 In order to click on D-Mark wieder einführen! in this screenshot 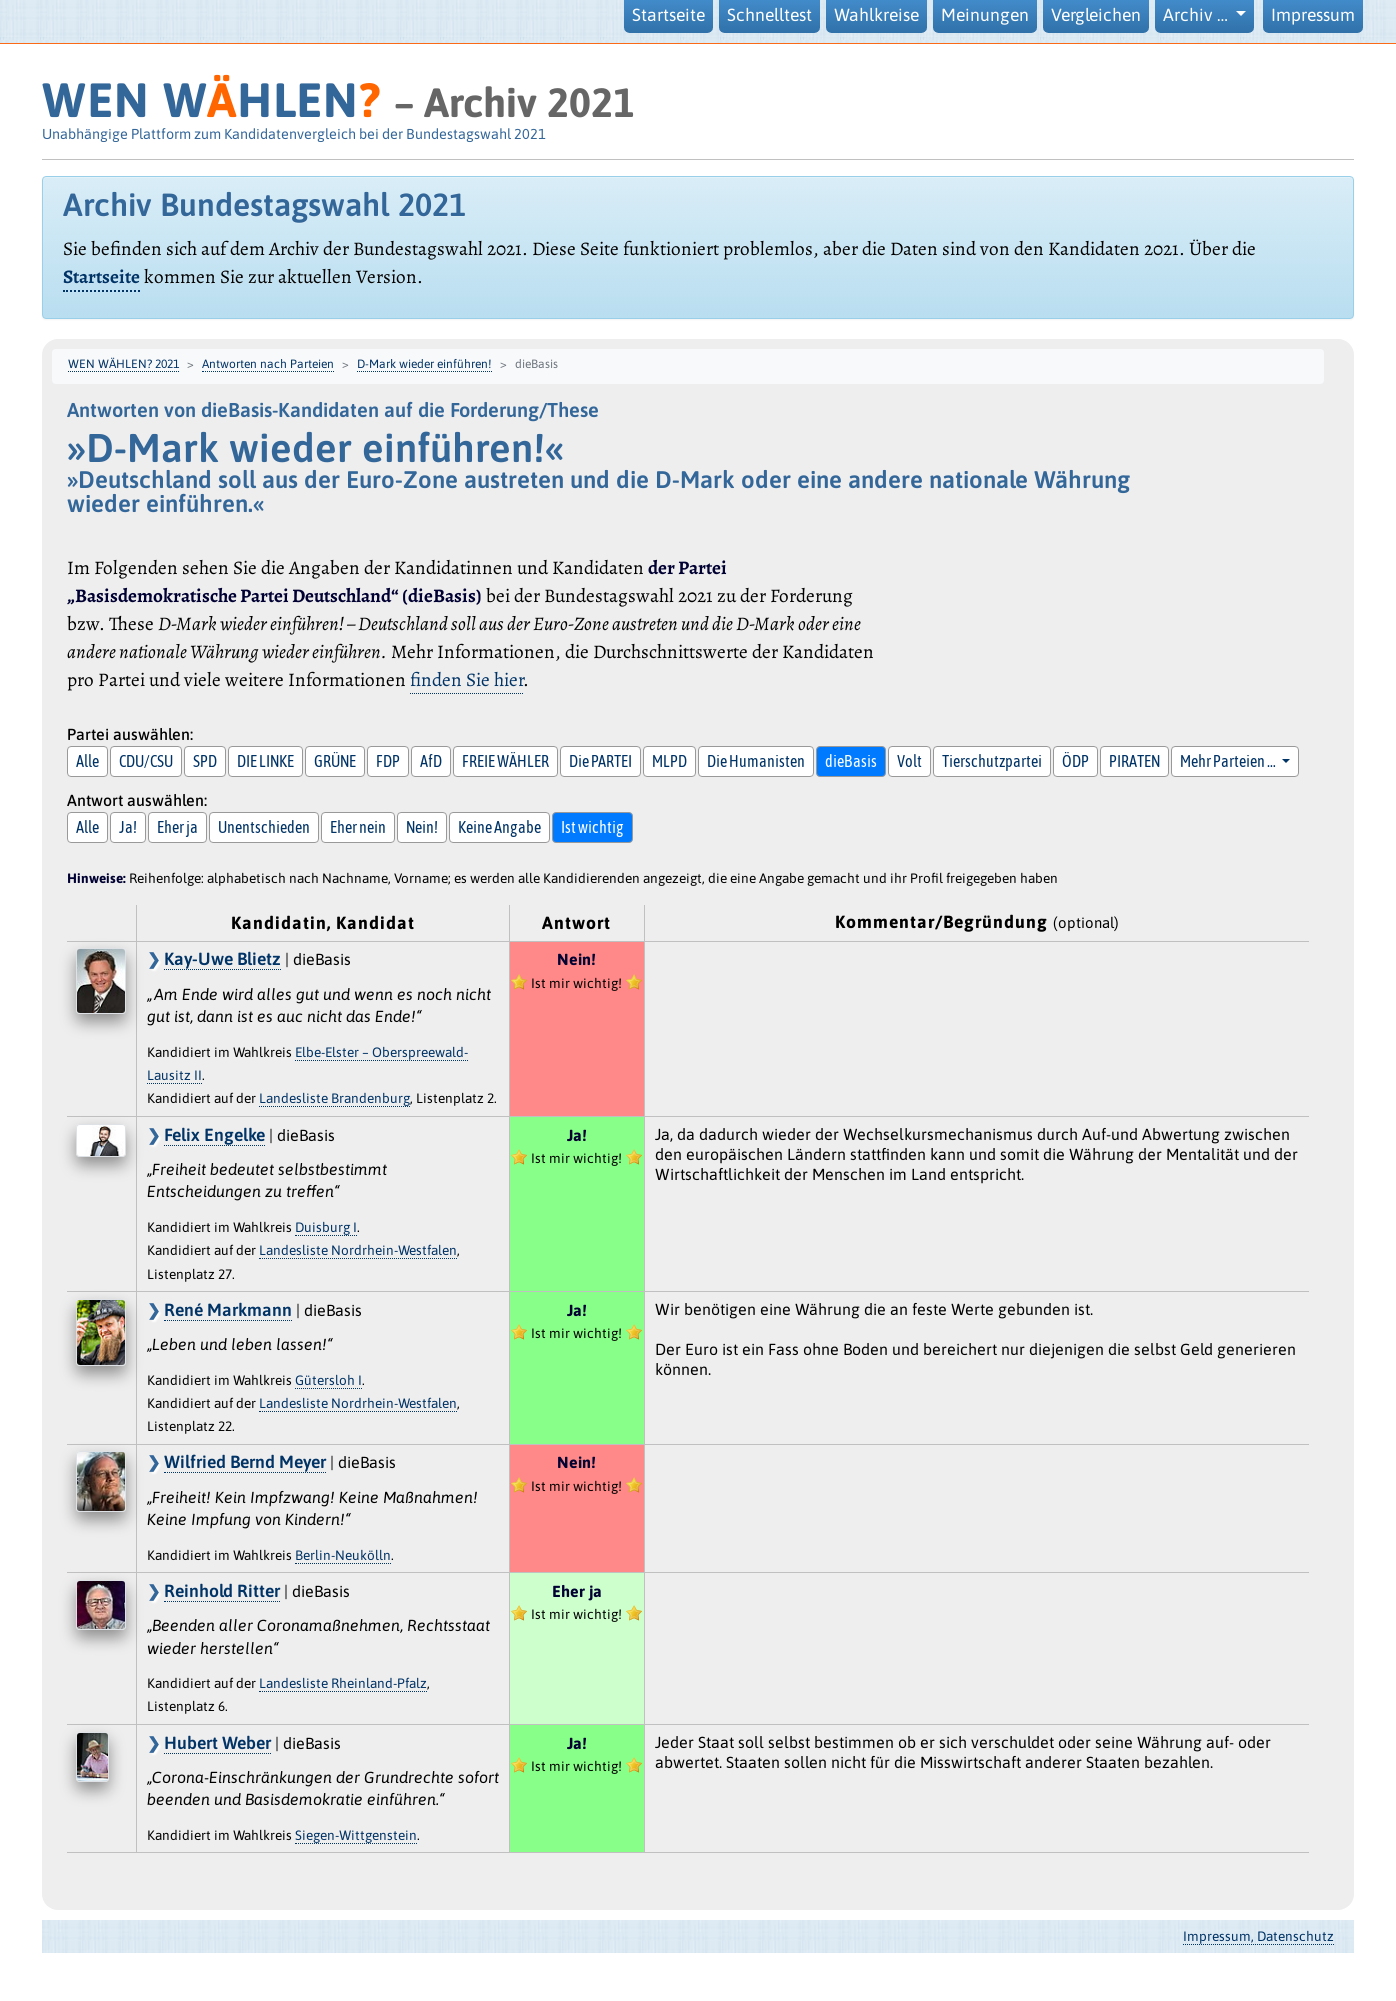, I will do `click(424, 364)`.